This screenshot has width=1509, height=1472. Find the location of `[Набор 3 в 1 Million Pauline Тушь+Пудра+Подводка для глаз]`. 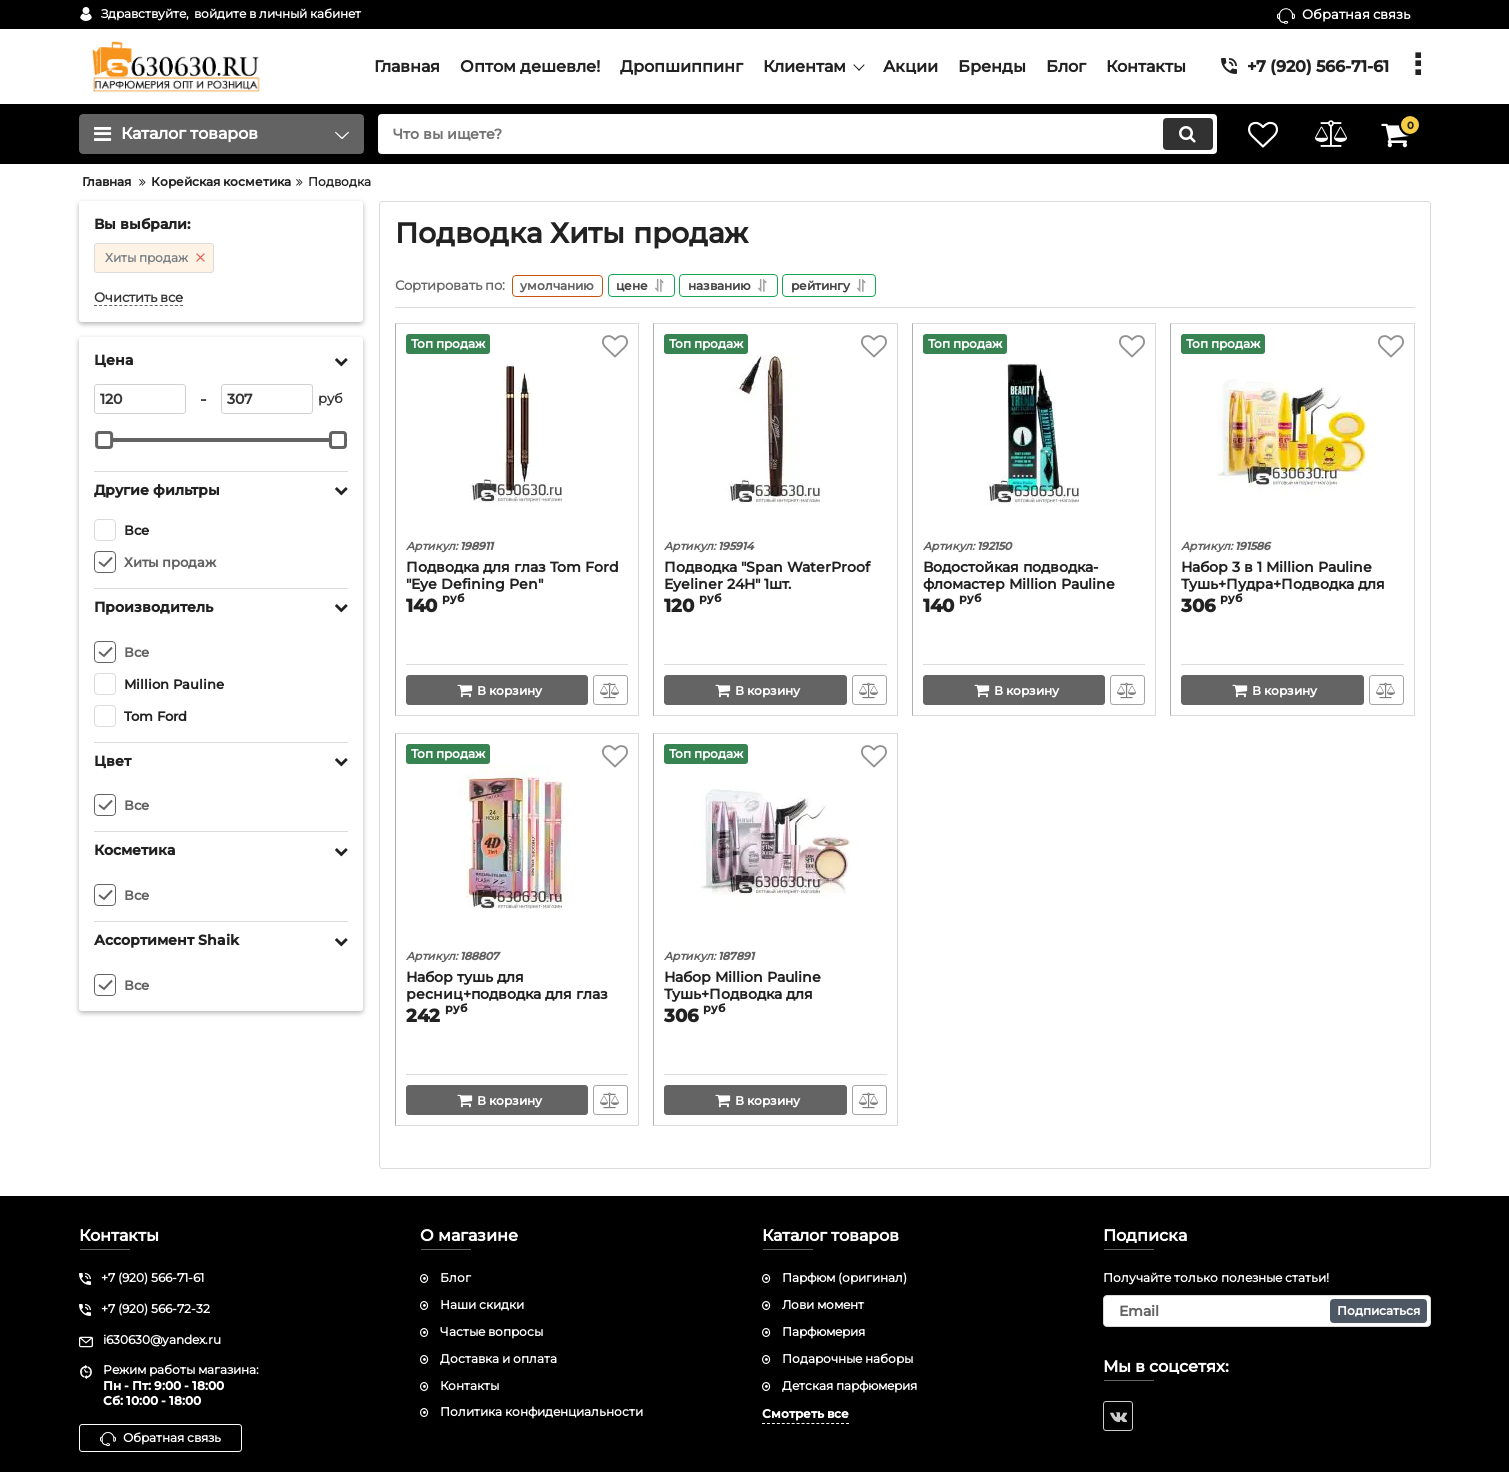

[Набор 3 в 1 Million Pauline Тушь+Пудра+Подводка для глаз] is located at coordinates (1292, 436).